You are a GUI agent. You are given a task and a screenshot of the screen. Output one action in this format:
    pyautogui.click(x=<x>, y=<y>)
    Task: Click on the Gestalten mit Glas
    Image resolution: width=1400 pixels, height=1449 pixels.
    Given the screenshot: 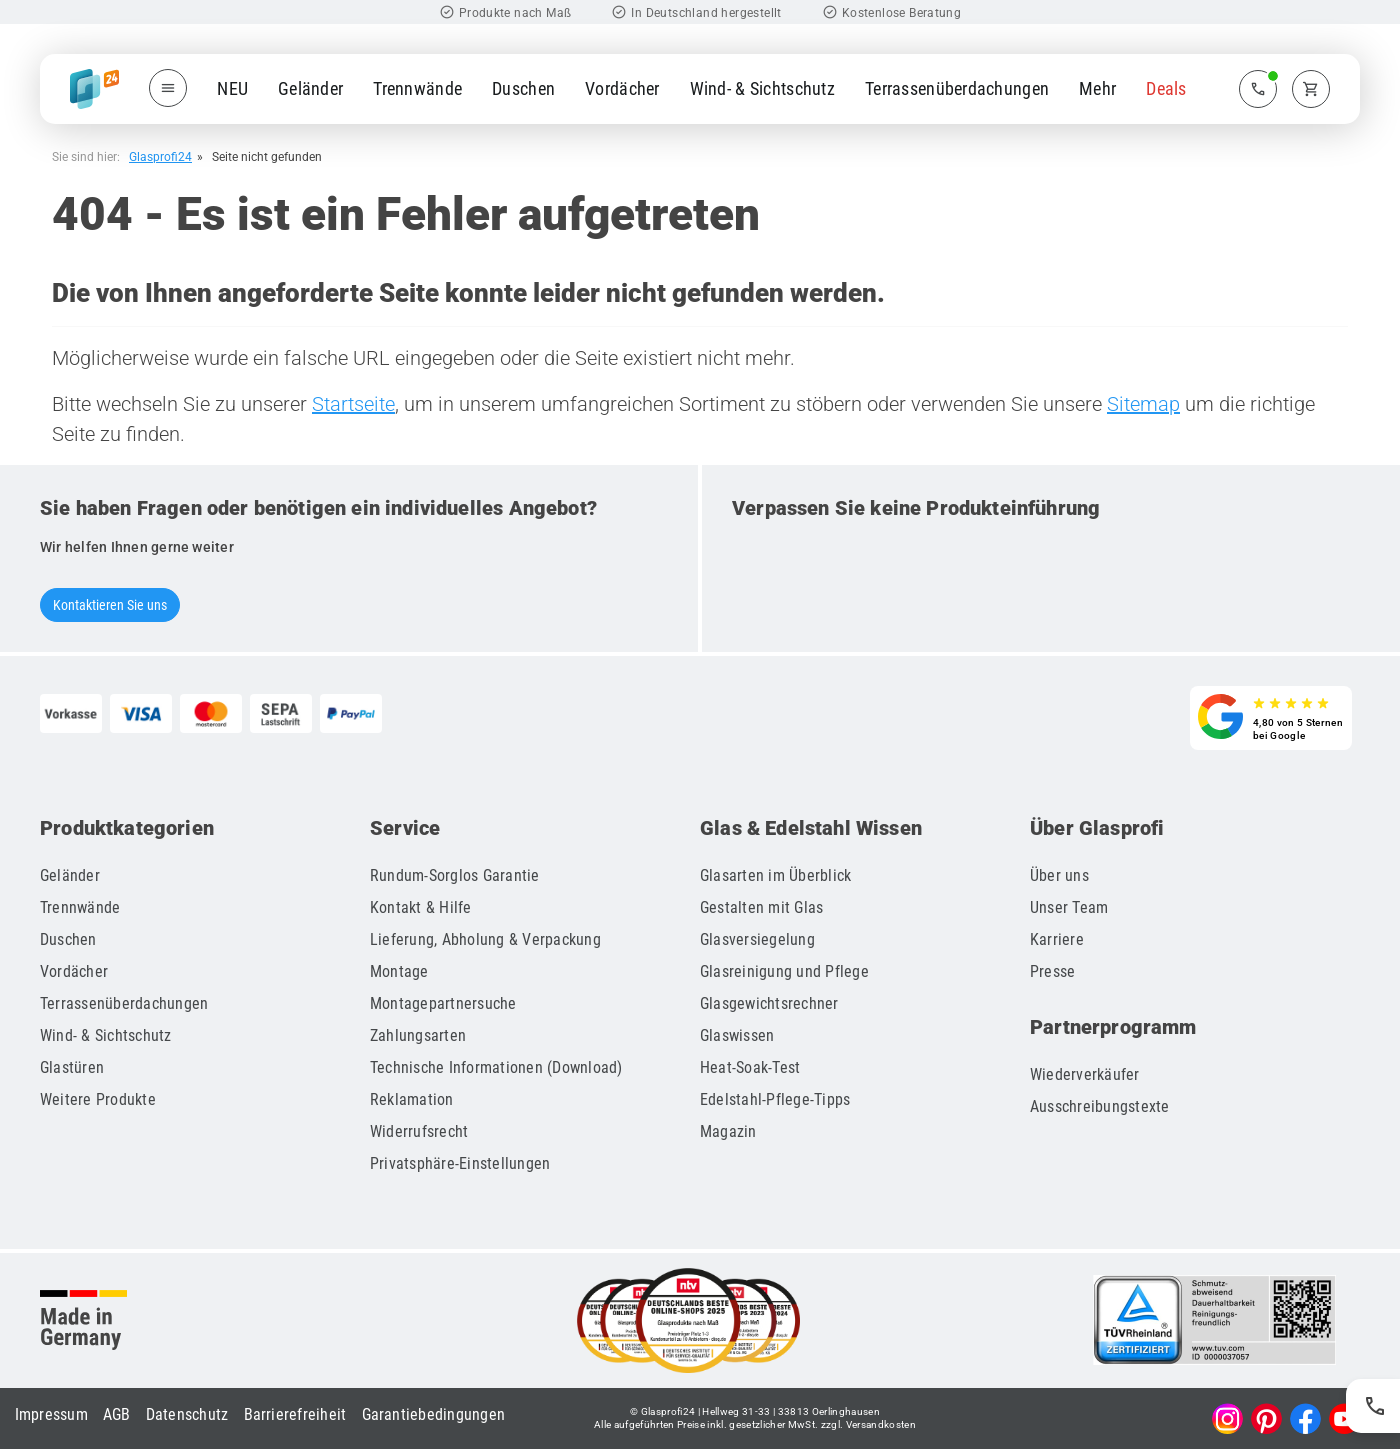 What is the action you would take?
    pyautogui.click(x=762, y=907)
    